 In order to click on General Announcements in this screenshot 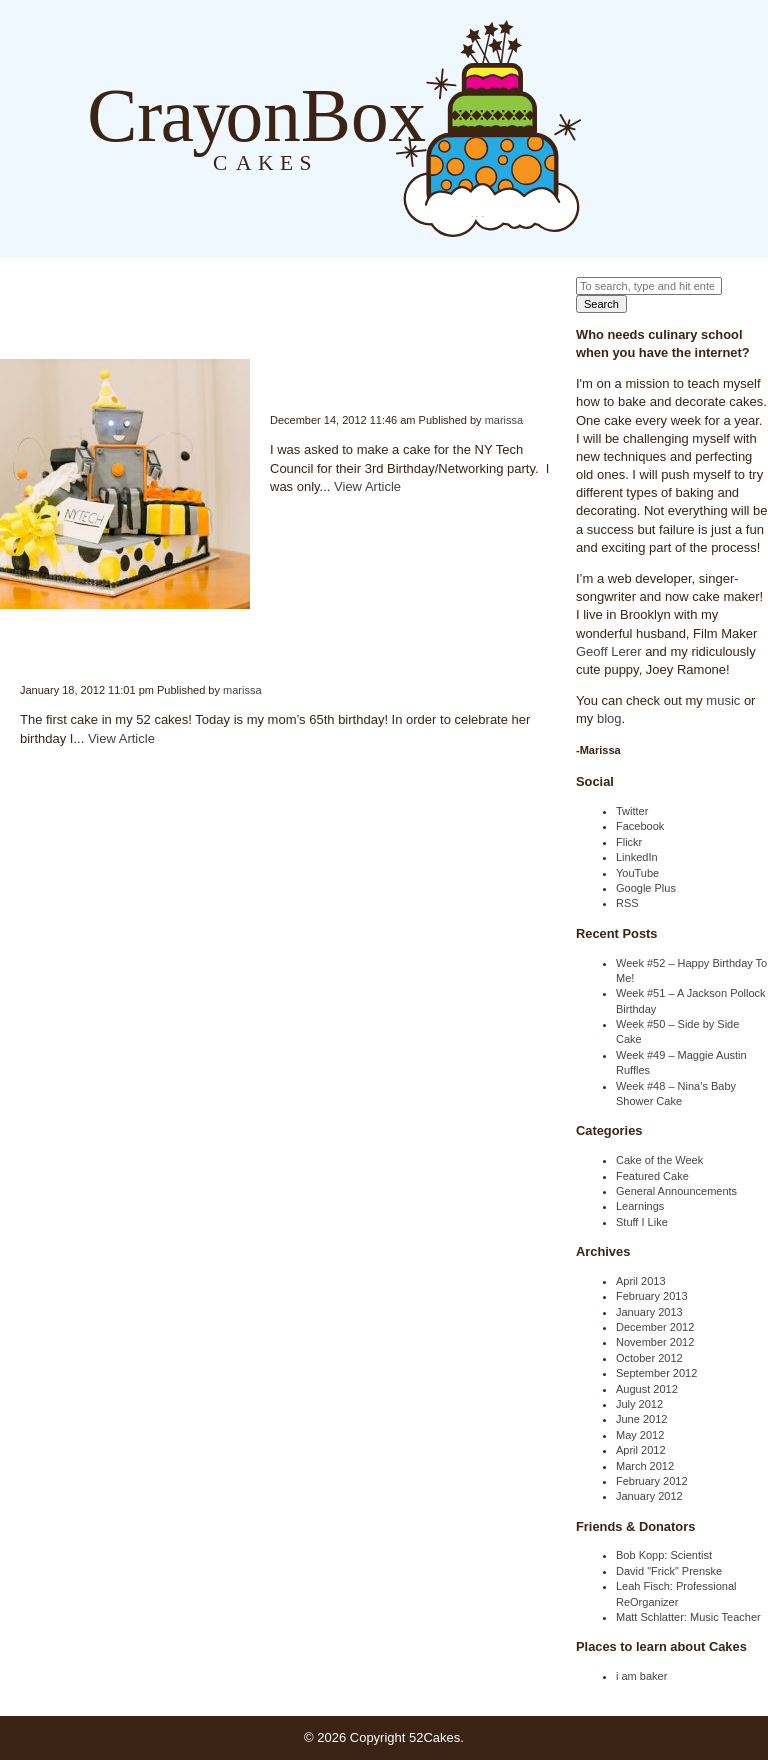, I will do `click(676, 1191)`.